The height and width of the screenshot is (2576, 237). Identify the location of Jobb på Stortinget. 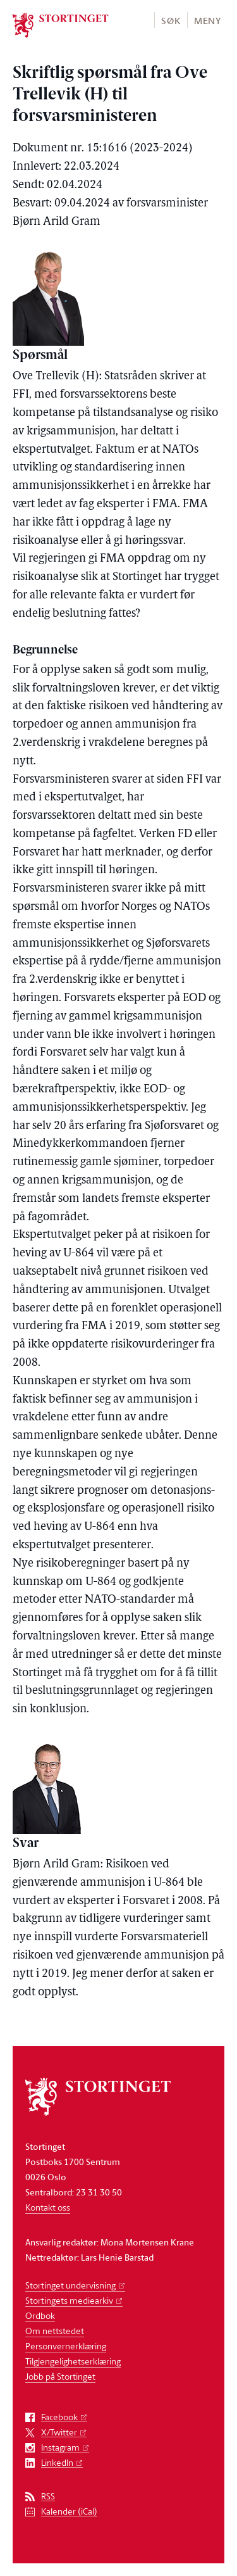
(60, 2376).